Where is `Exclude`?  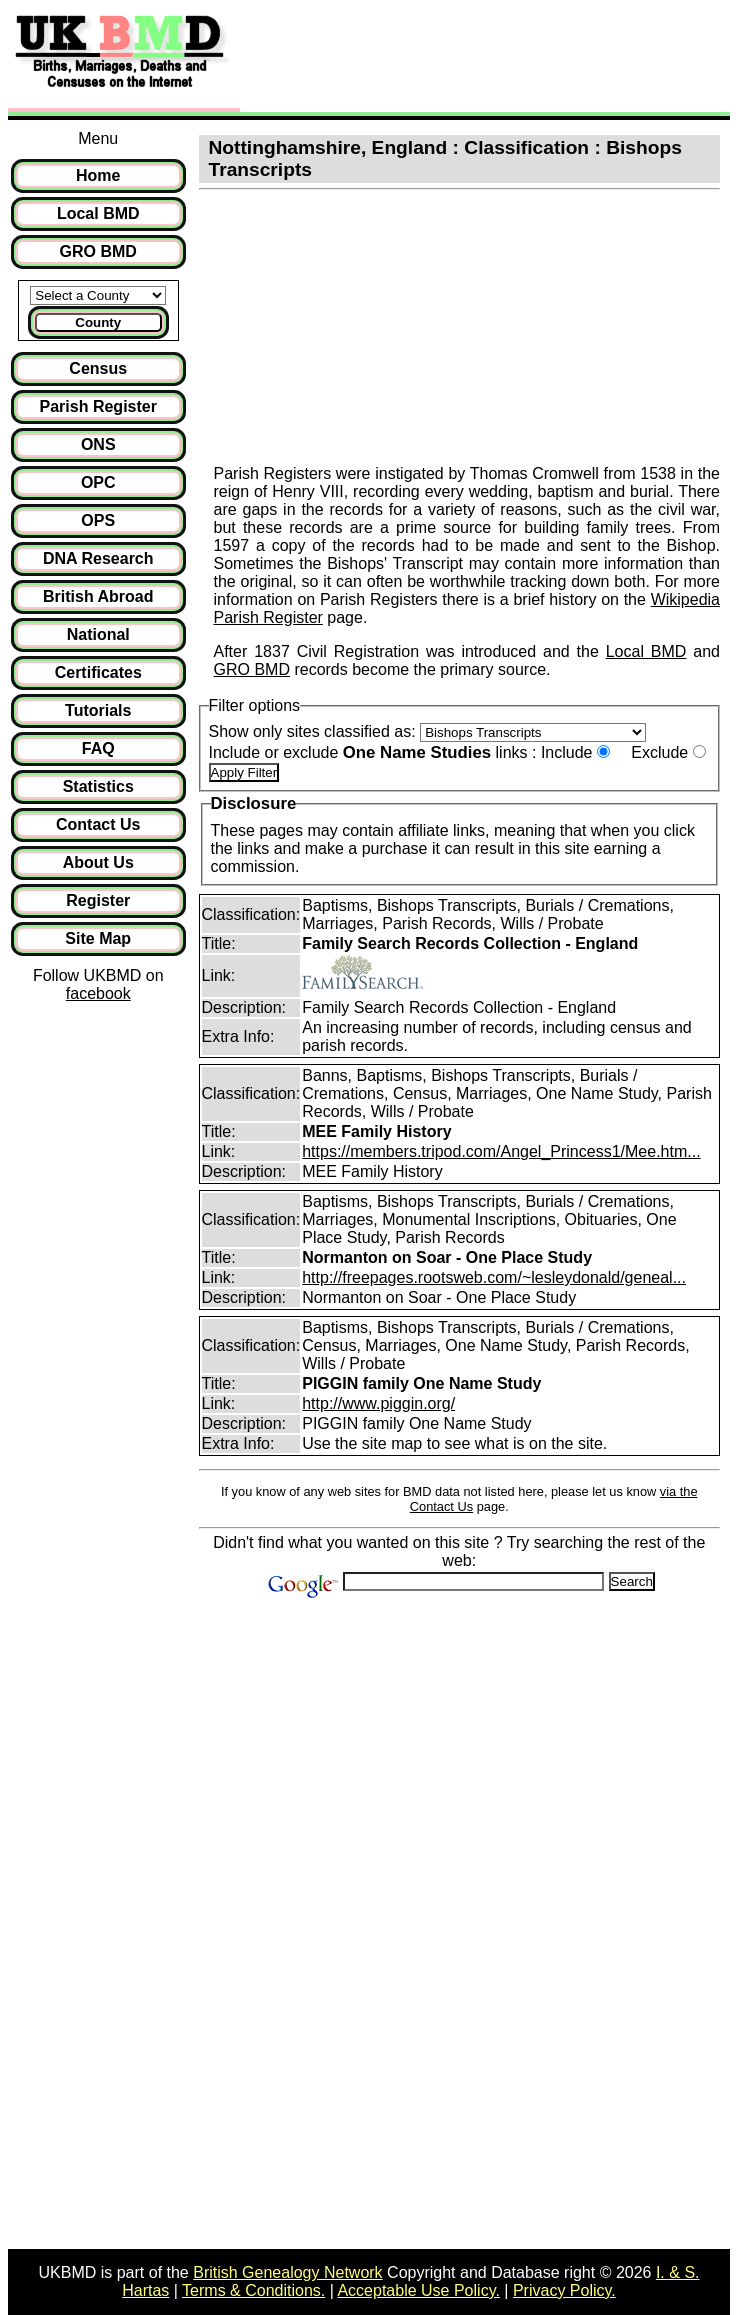 Exclude is located at coordinates (659, 752).